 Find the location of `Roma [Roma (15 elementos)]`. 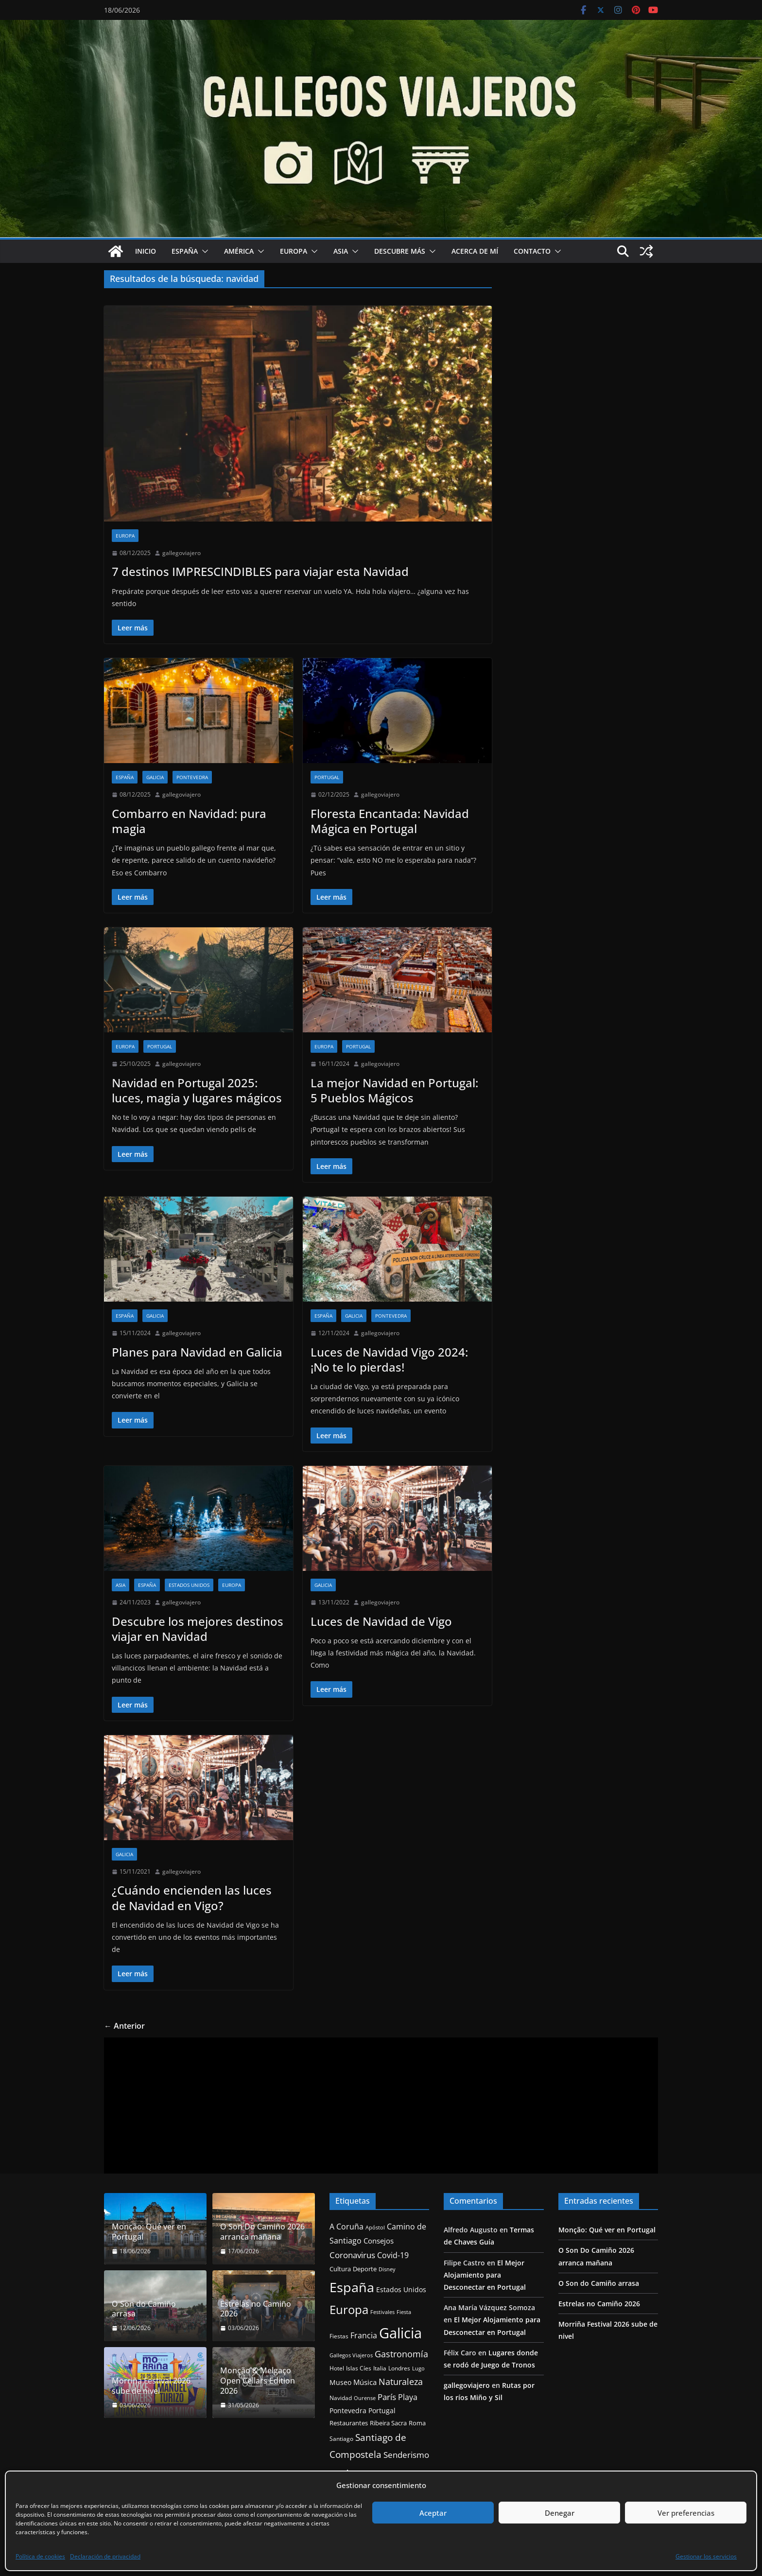

Roma [Roma (15 elementos)] is located at coordinates (417, 2423).